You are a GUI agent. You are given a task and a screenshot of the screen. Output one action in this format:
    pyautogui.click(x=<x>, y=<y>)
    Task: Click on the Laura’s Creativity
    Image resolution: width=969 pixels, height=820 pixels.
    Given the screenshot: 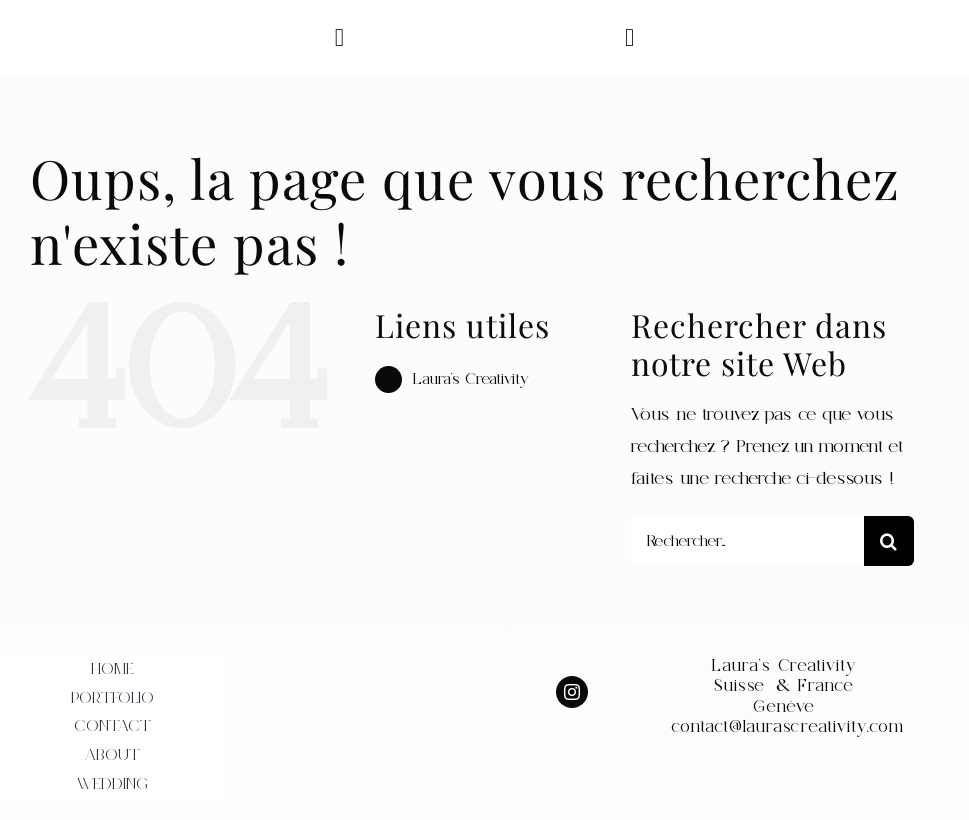 What is the action you would take?
    pyautogui.click(x=471, y=379)
    